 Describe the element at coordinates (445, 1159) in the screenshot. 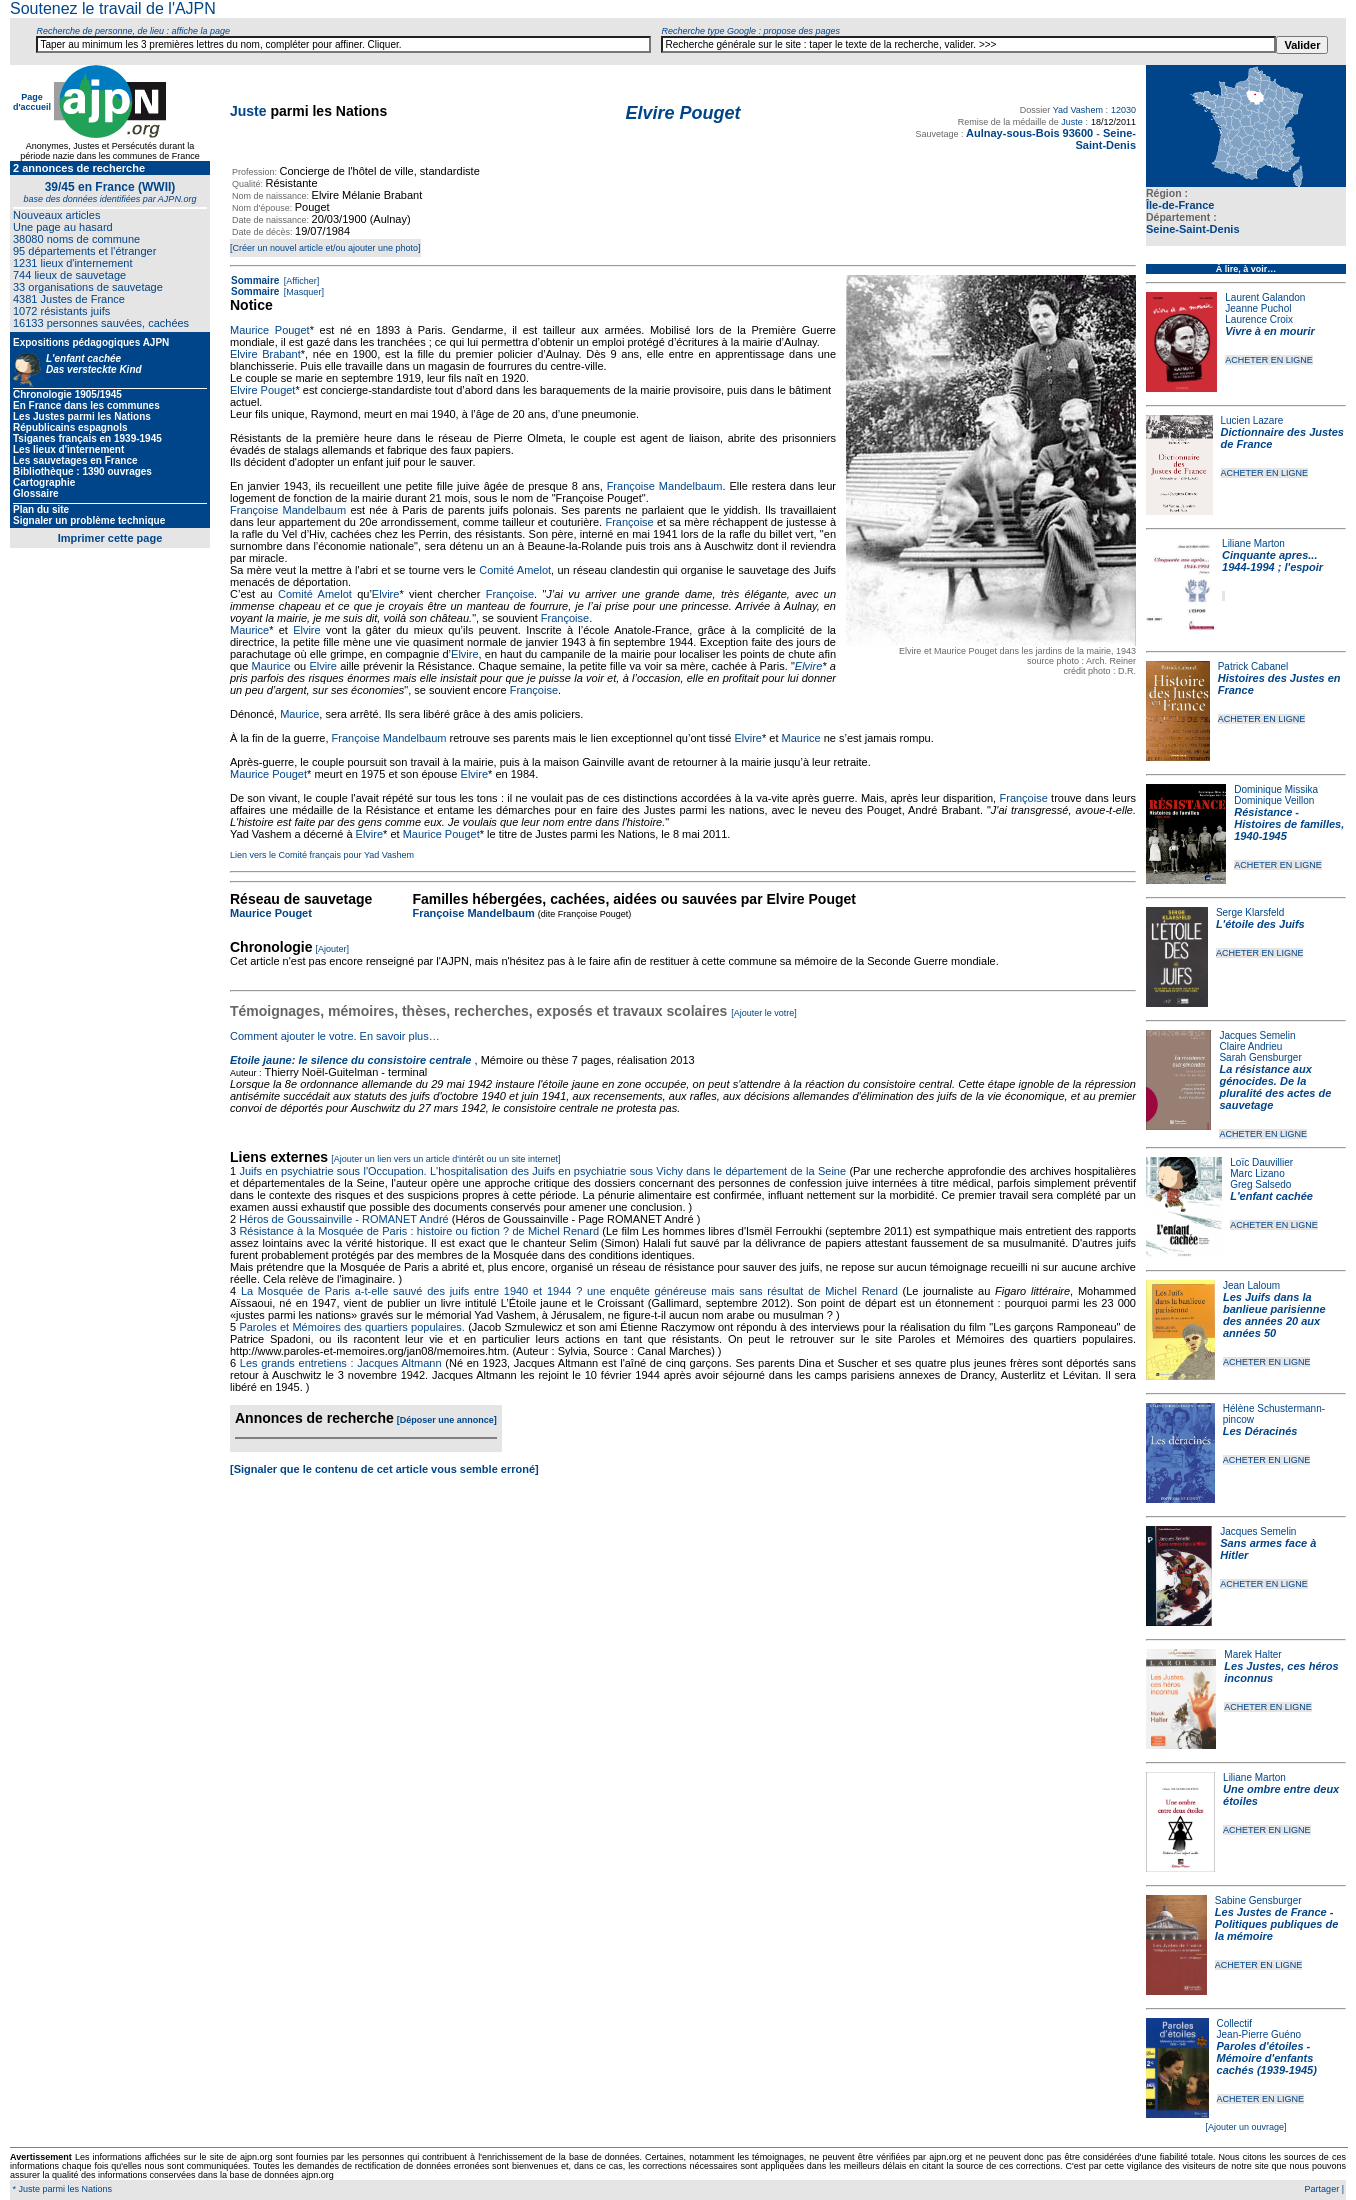

I see `[Ajouter un lien vers un article d'intérêt ou un site internet]` at that location.